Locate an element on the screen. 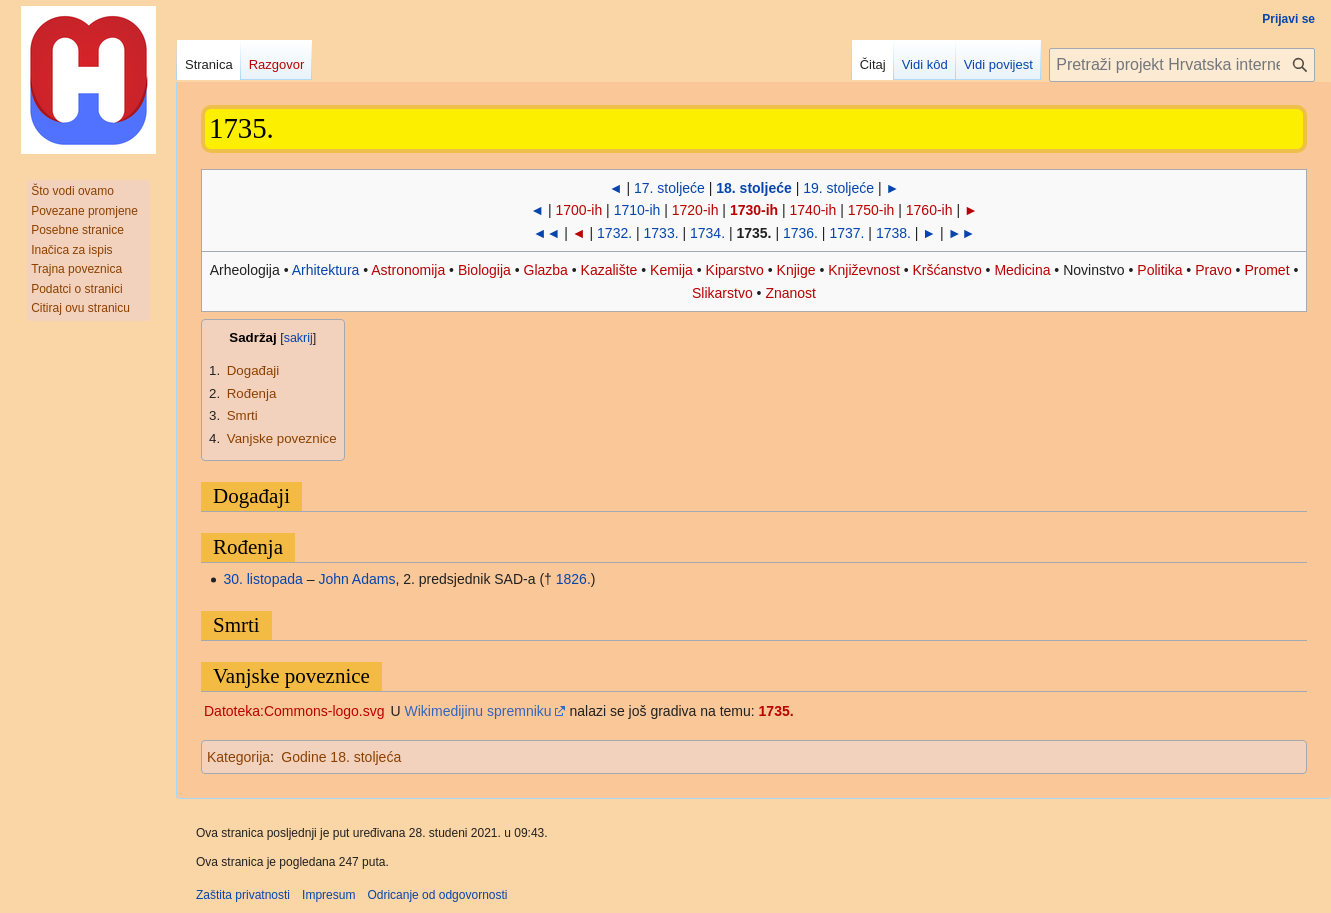 The width and height of the screenshot is (1331, 913). 19. stoljeće is located at coordinates (838, 188).